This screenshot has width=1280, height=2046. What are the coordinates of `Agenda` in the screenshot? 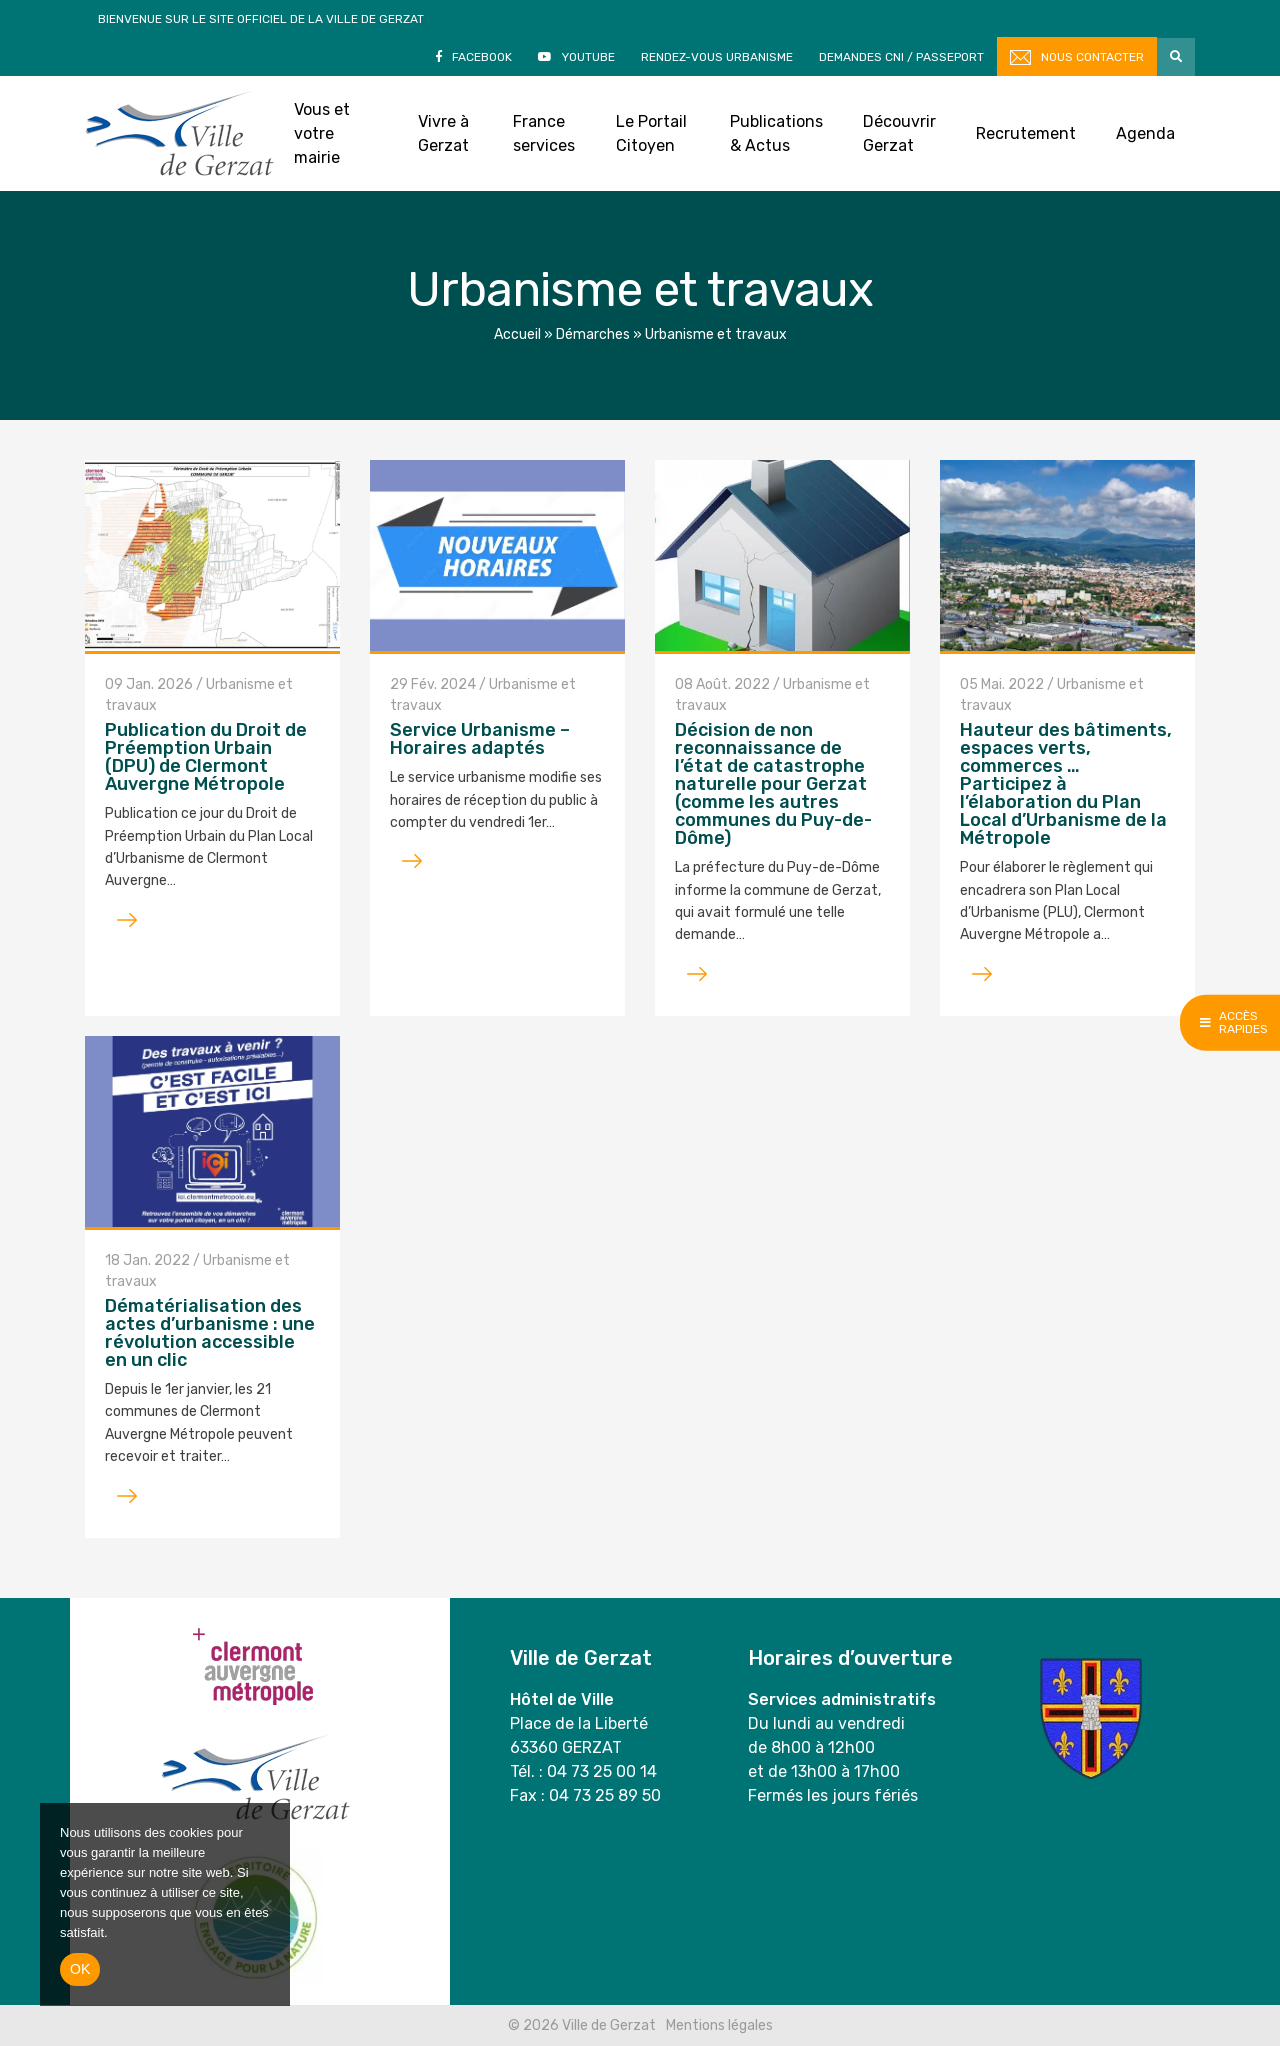 It's located at (1145, 133).